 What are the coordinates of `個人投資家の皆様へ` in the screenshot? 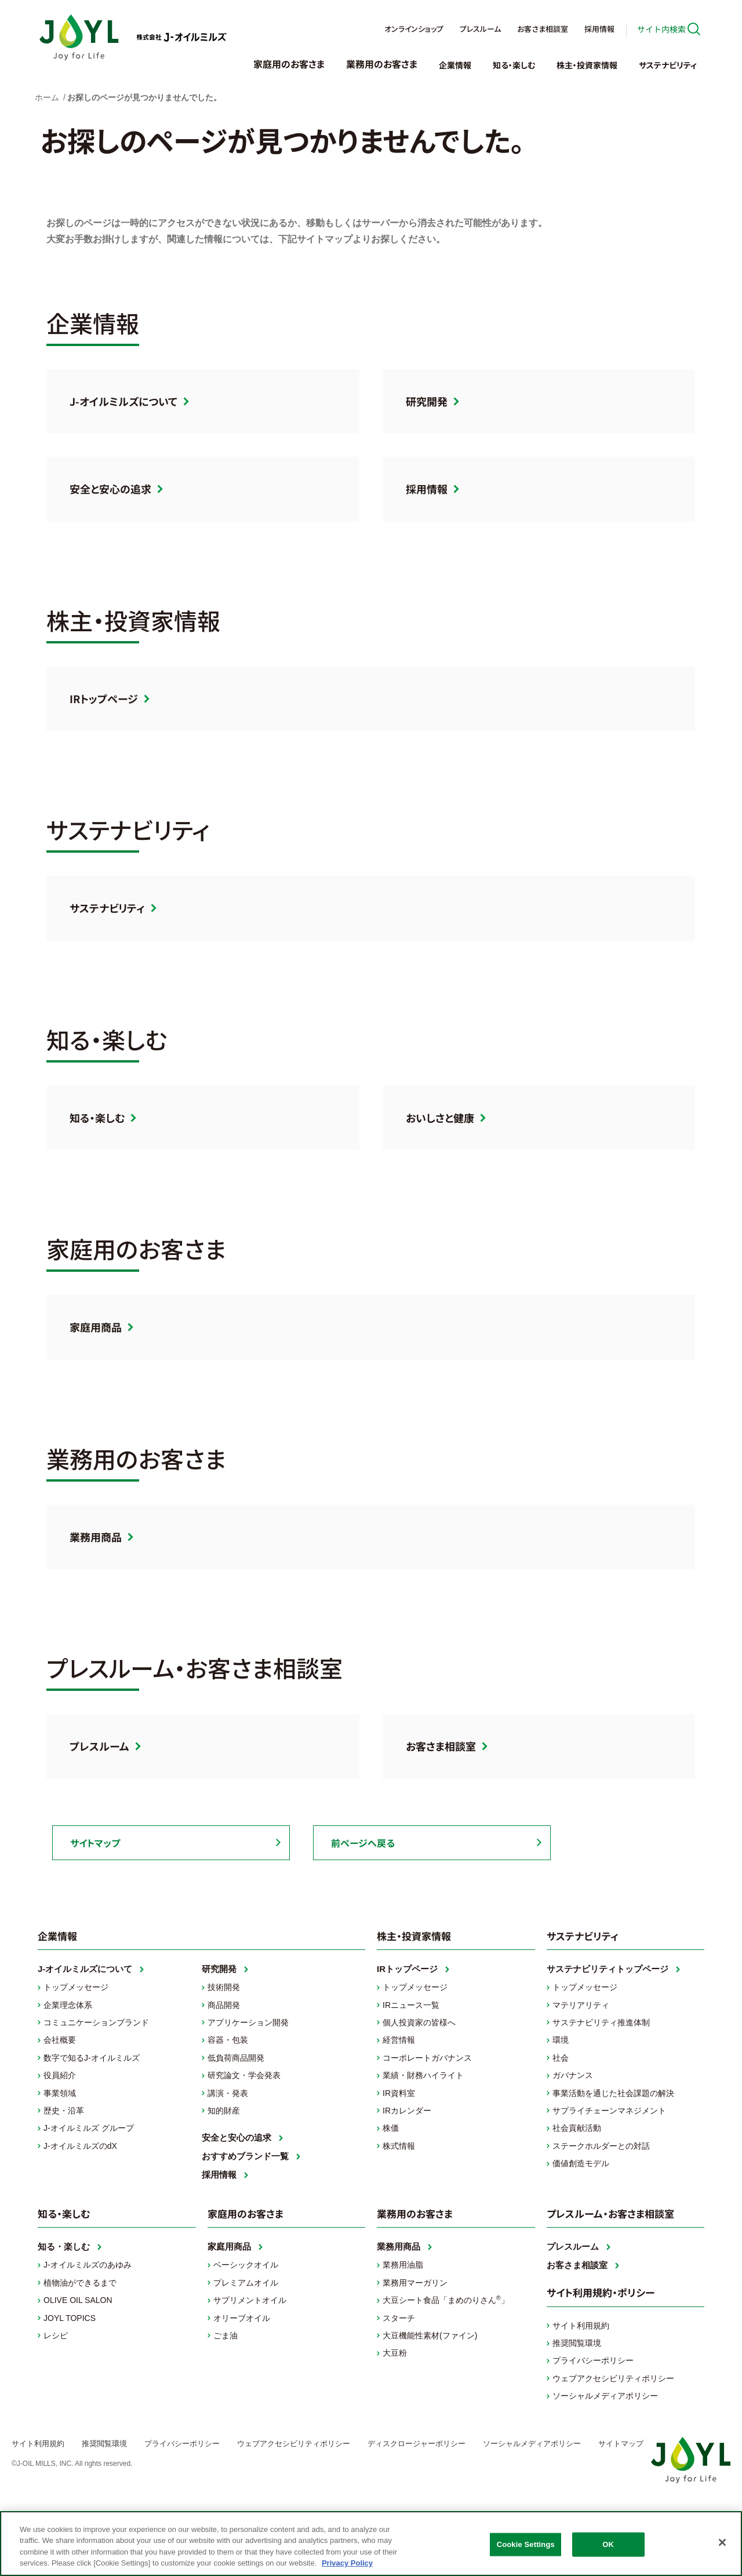 It's located at (419, 2022).